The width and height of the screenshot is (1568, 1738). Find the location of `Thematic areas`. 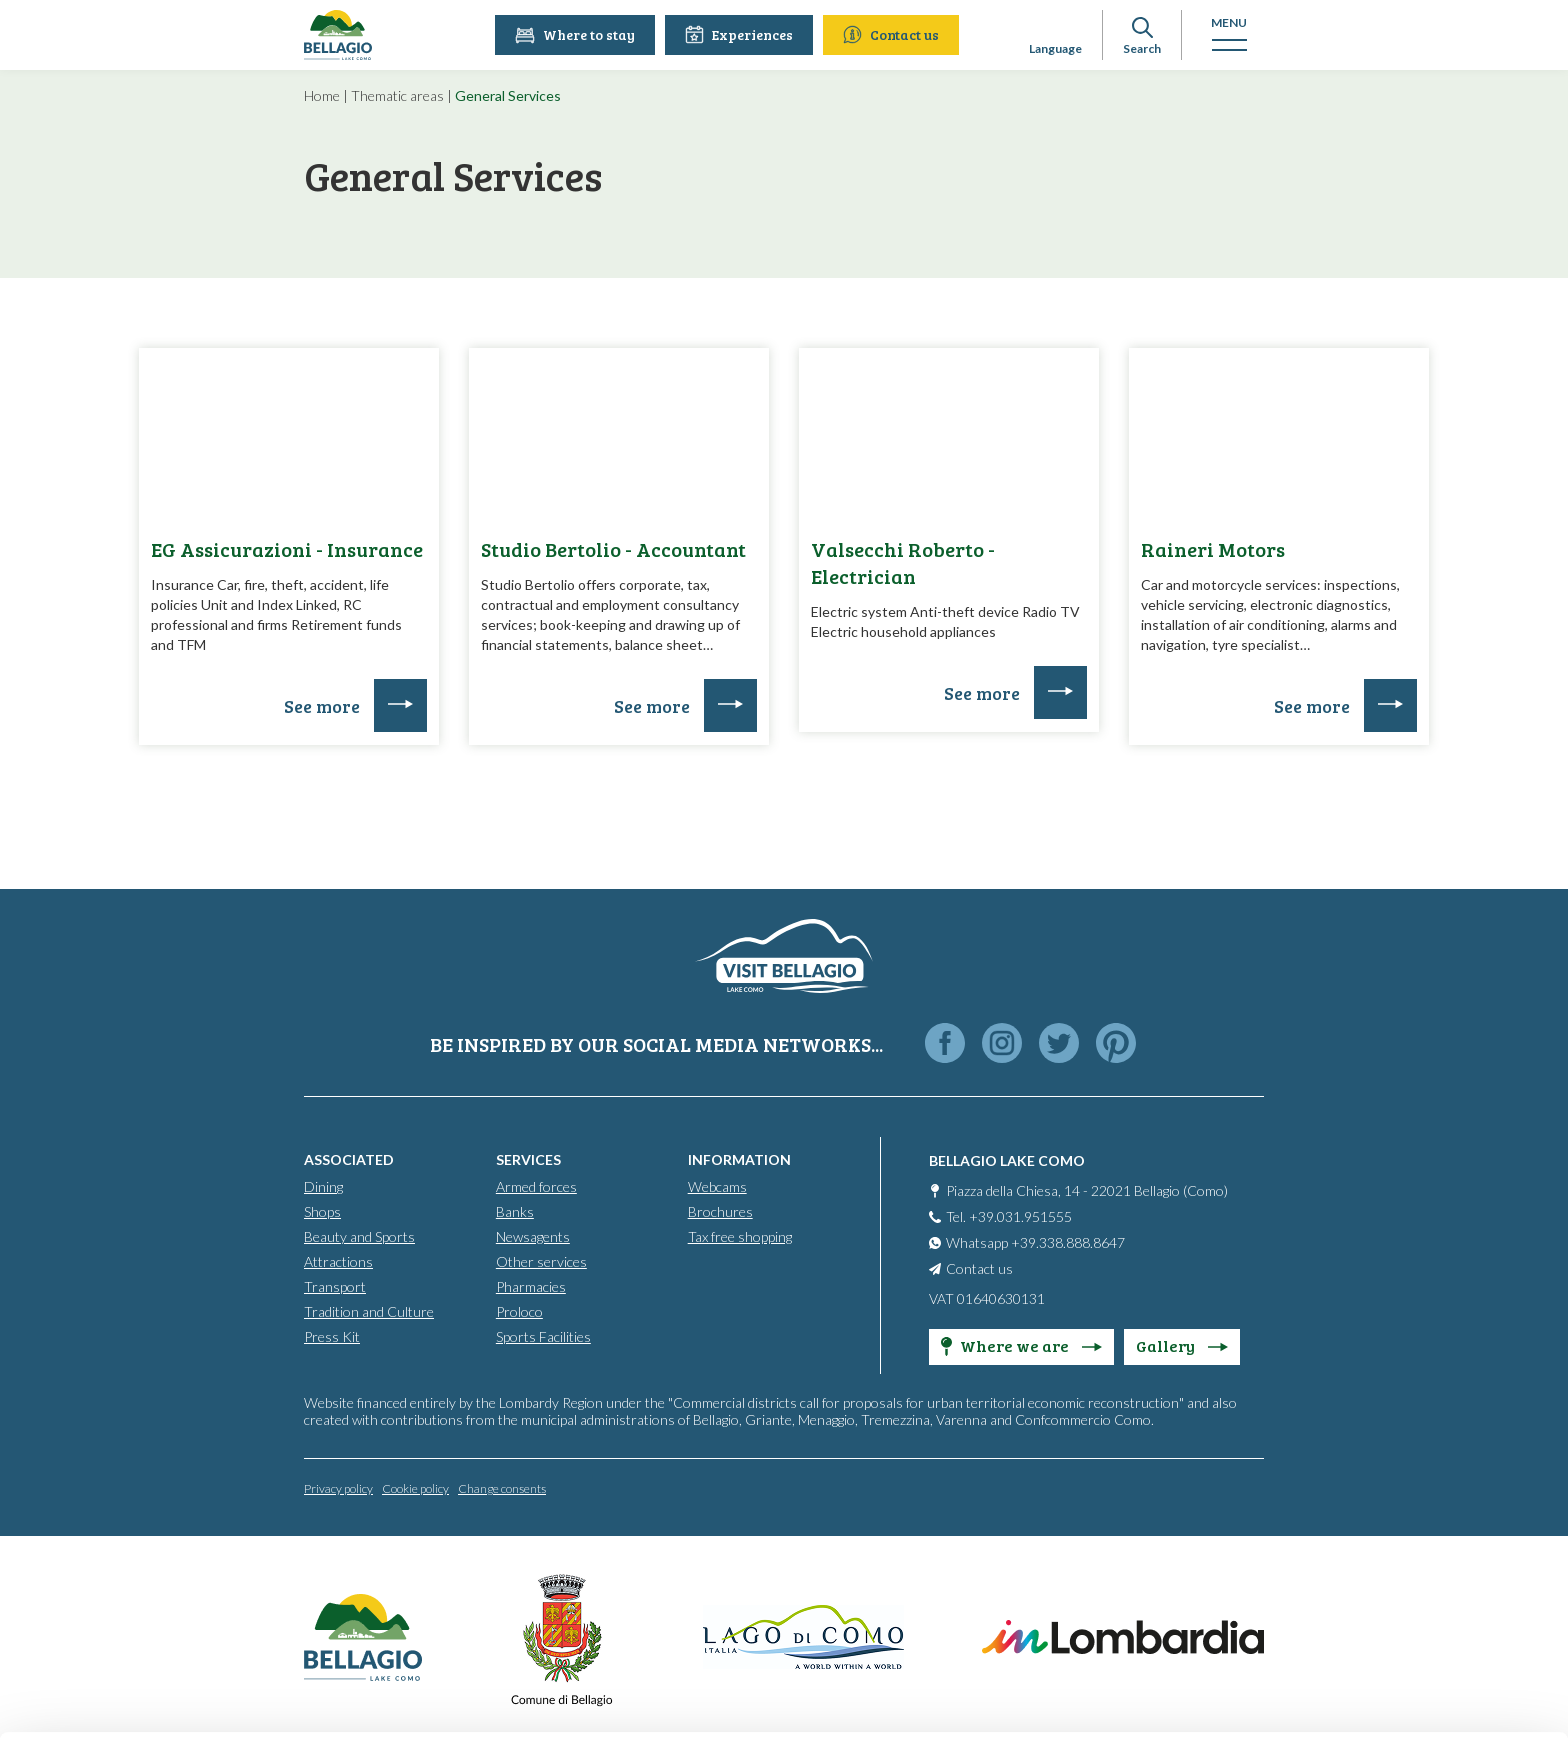

Thematic areas is located at coordinates (397, 95).